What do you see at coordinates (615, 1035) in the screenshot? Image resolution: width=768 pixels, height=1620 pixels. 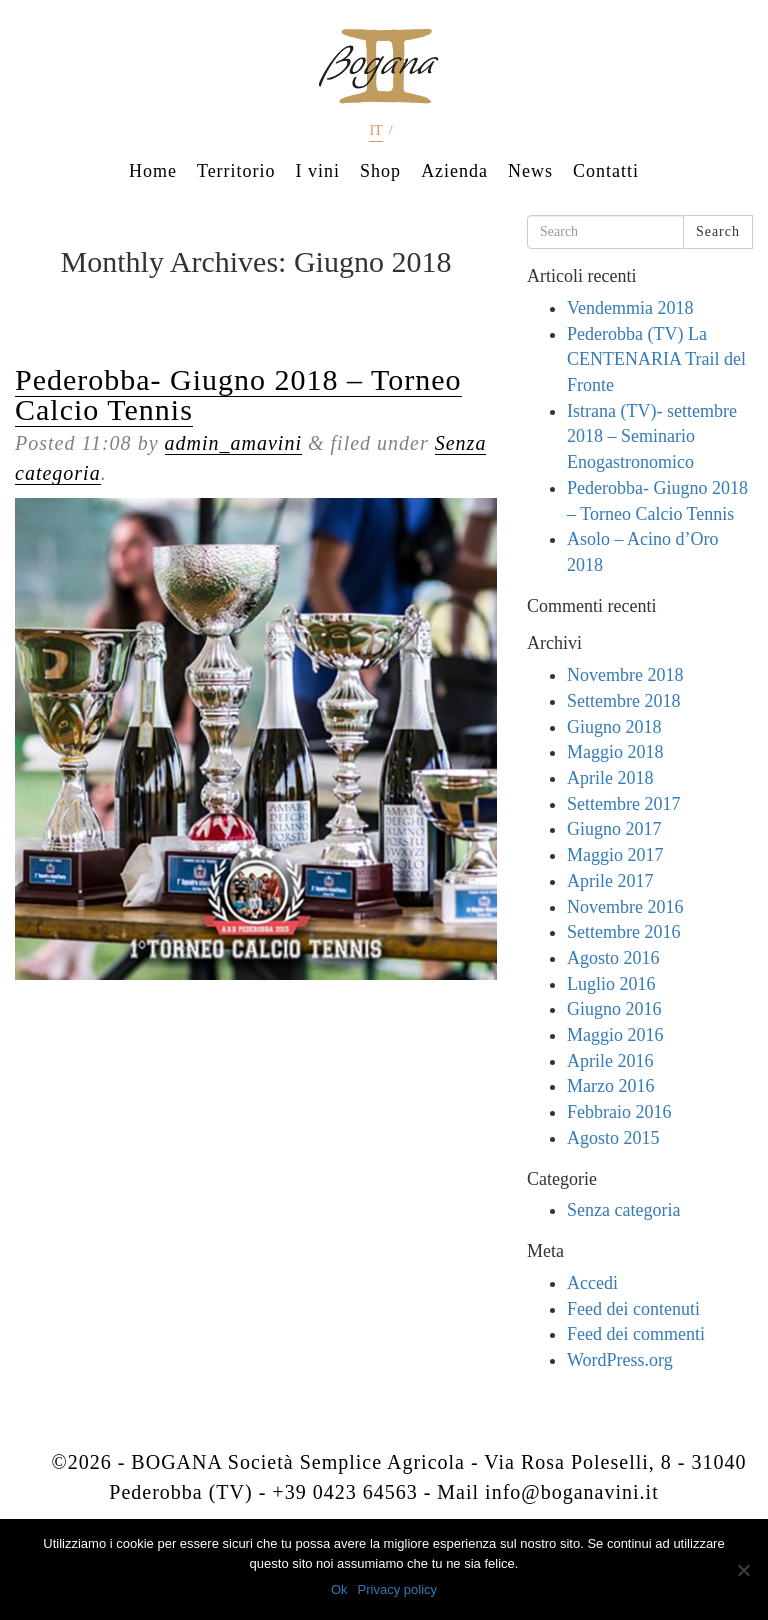 I see `Maggio 2016` at bounding box center [615, 1035].